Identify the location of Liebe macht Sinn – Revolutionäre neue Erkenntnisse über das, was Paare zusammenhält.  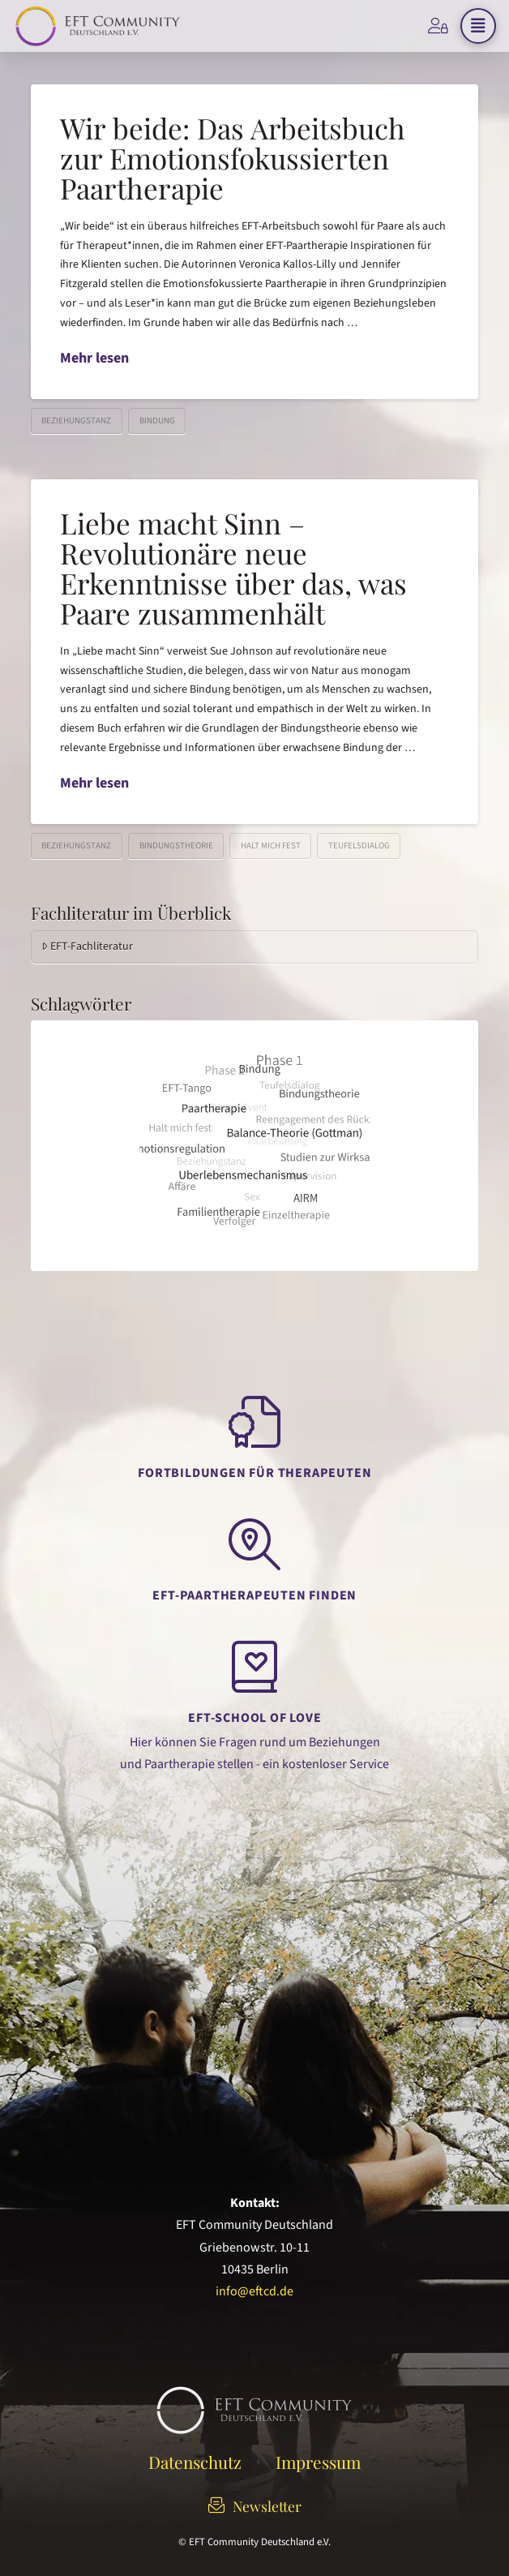
(233, 567).